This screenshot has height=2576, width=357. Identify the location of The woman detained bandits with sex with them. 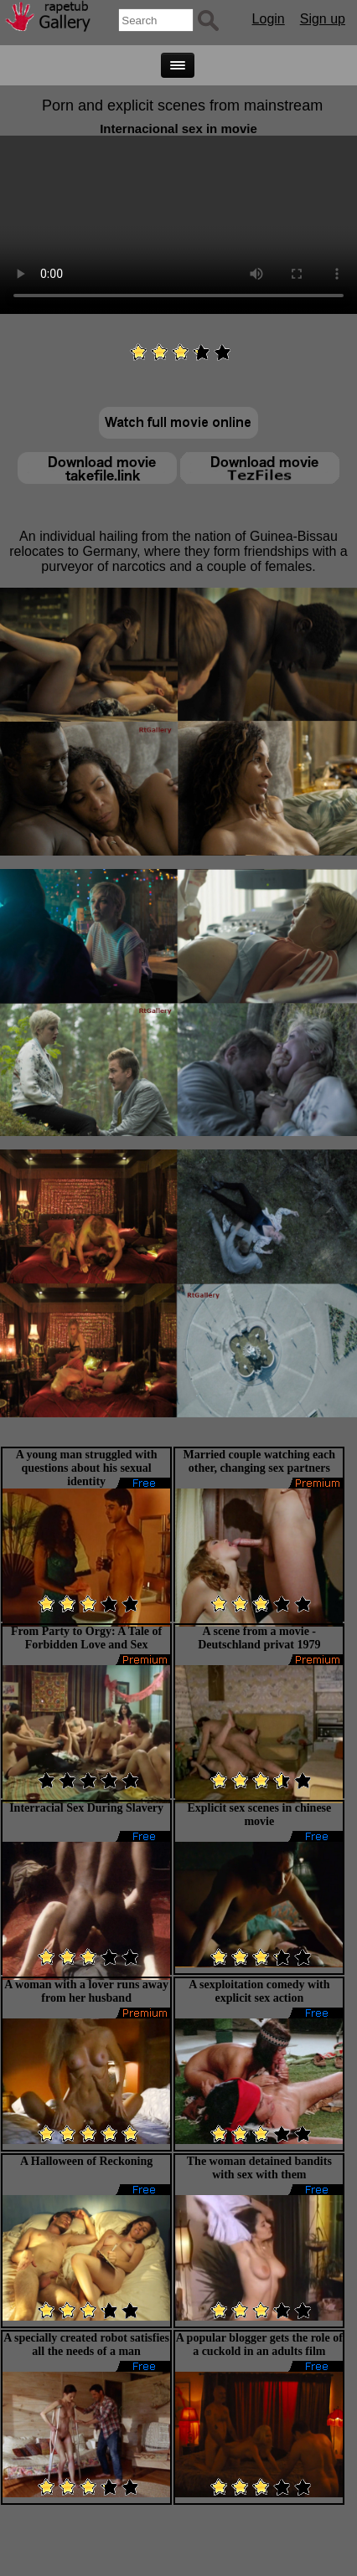
(259, 2168).